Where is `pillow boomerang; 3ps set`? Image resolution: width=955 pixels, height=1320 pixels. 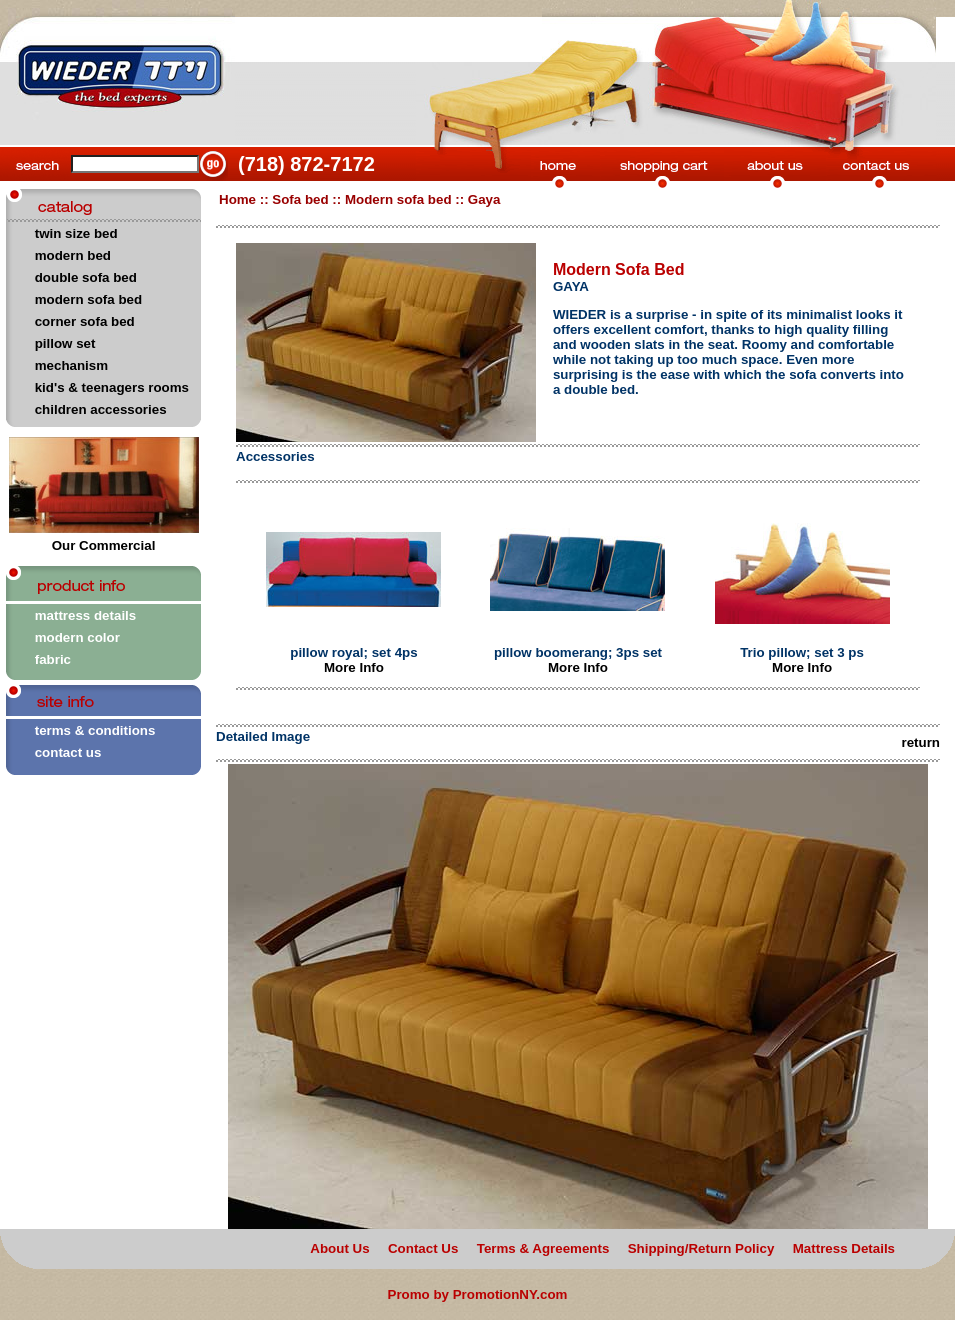 pillow boomerang; 3ps set is located at coordinates (578, 652).